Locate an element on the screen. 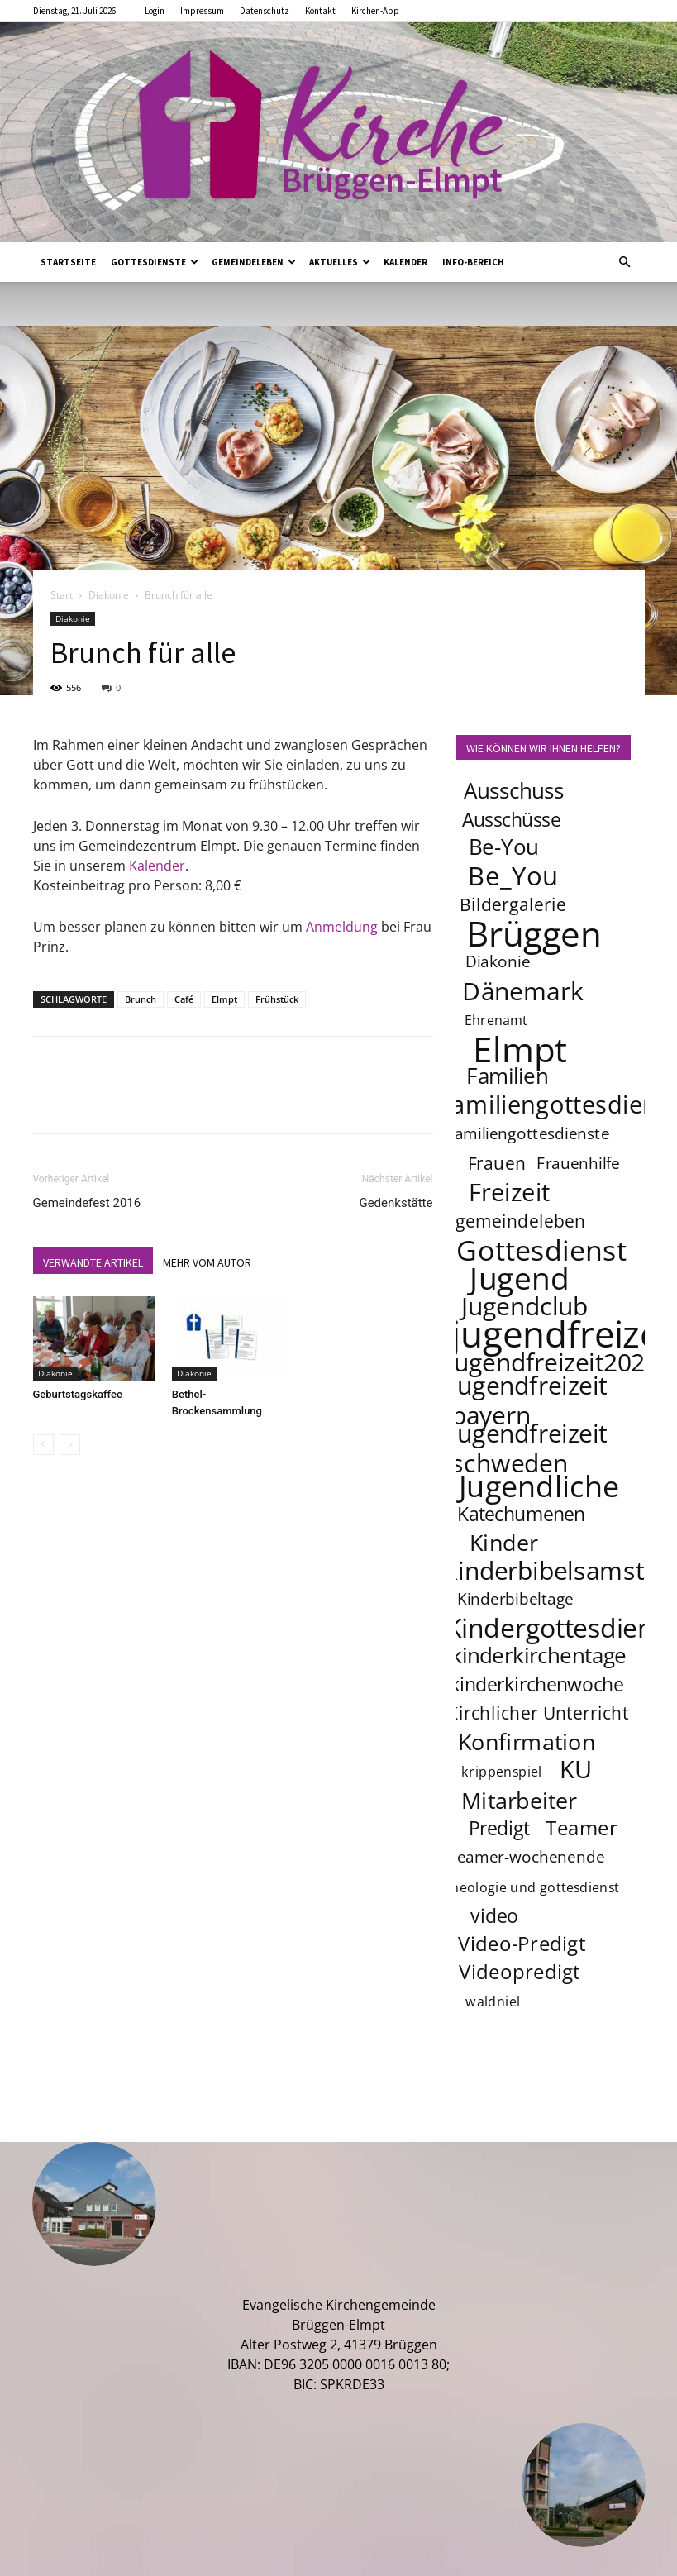 This screenshot has height=2576, width=677. krippenspiel [krippenspiel (3 Einträge)] is located at coordinates (501, 1772).